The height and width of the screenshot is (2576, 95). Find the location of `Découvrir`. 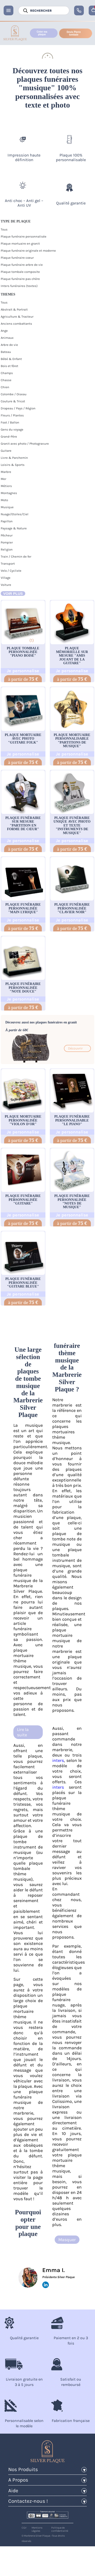

Découvrir is located at coordinates (75, 1048).